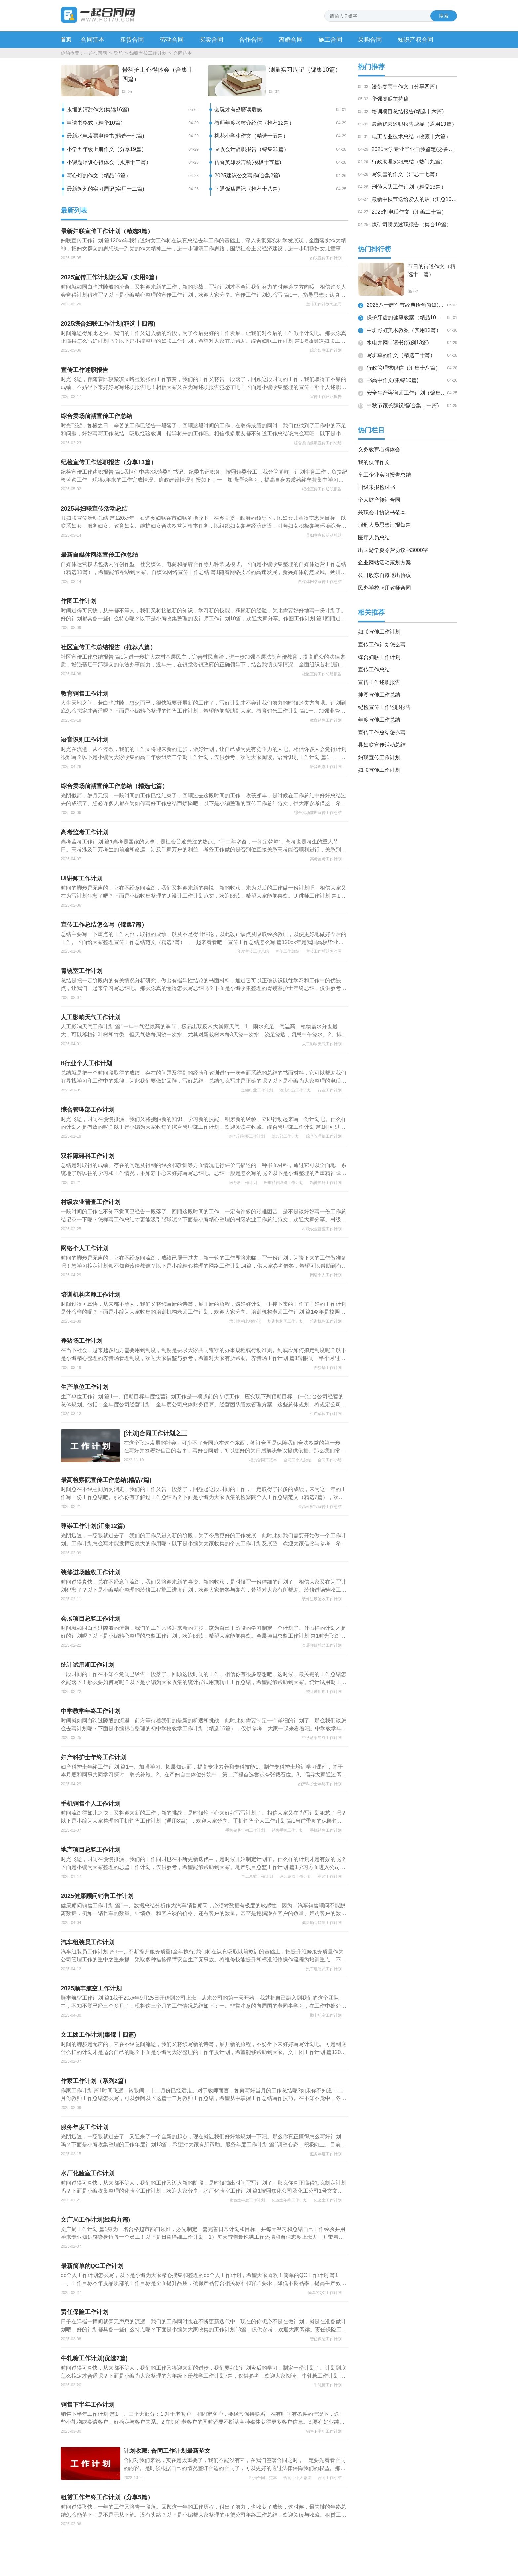  What do you see at coordinates (289, 2200) in the screenshot?
I see `化验室年终工作计划` at bounding box center [289, 2200].